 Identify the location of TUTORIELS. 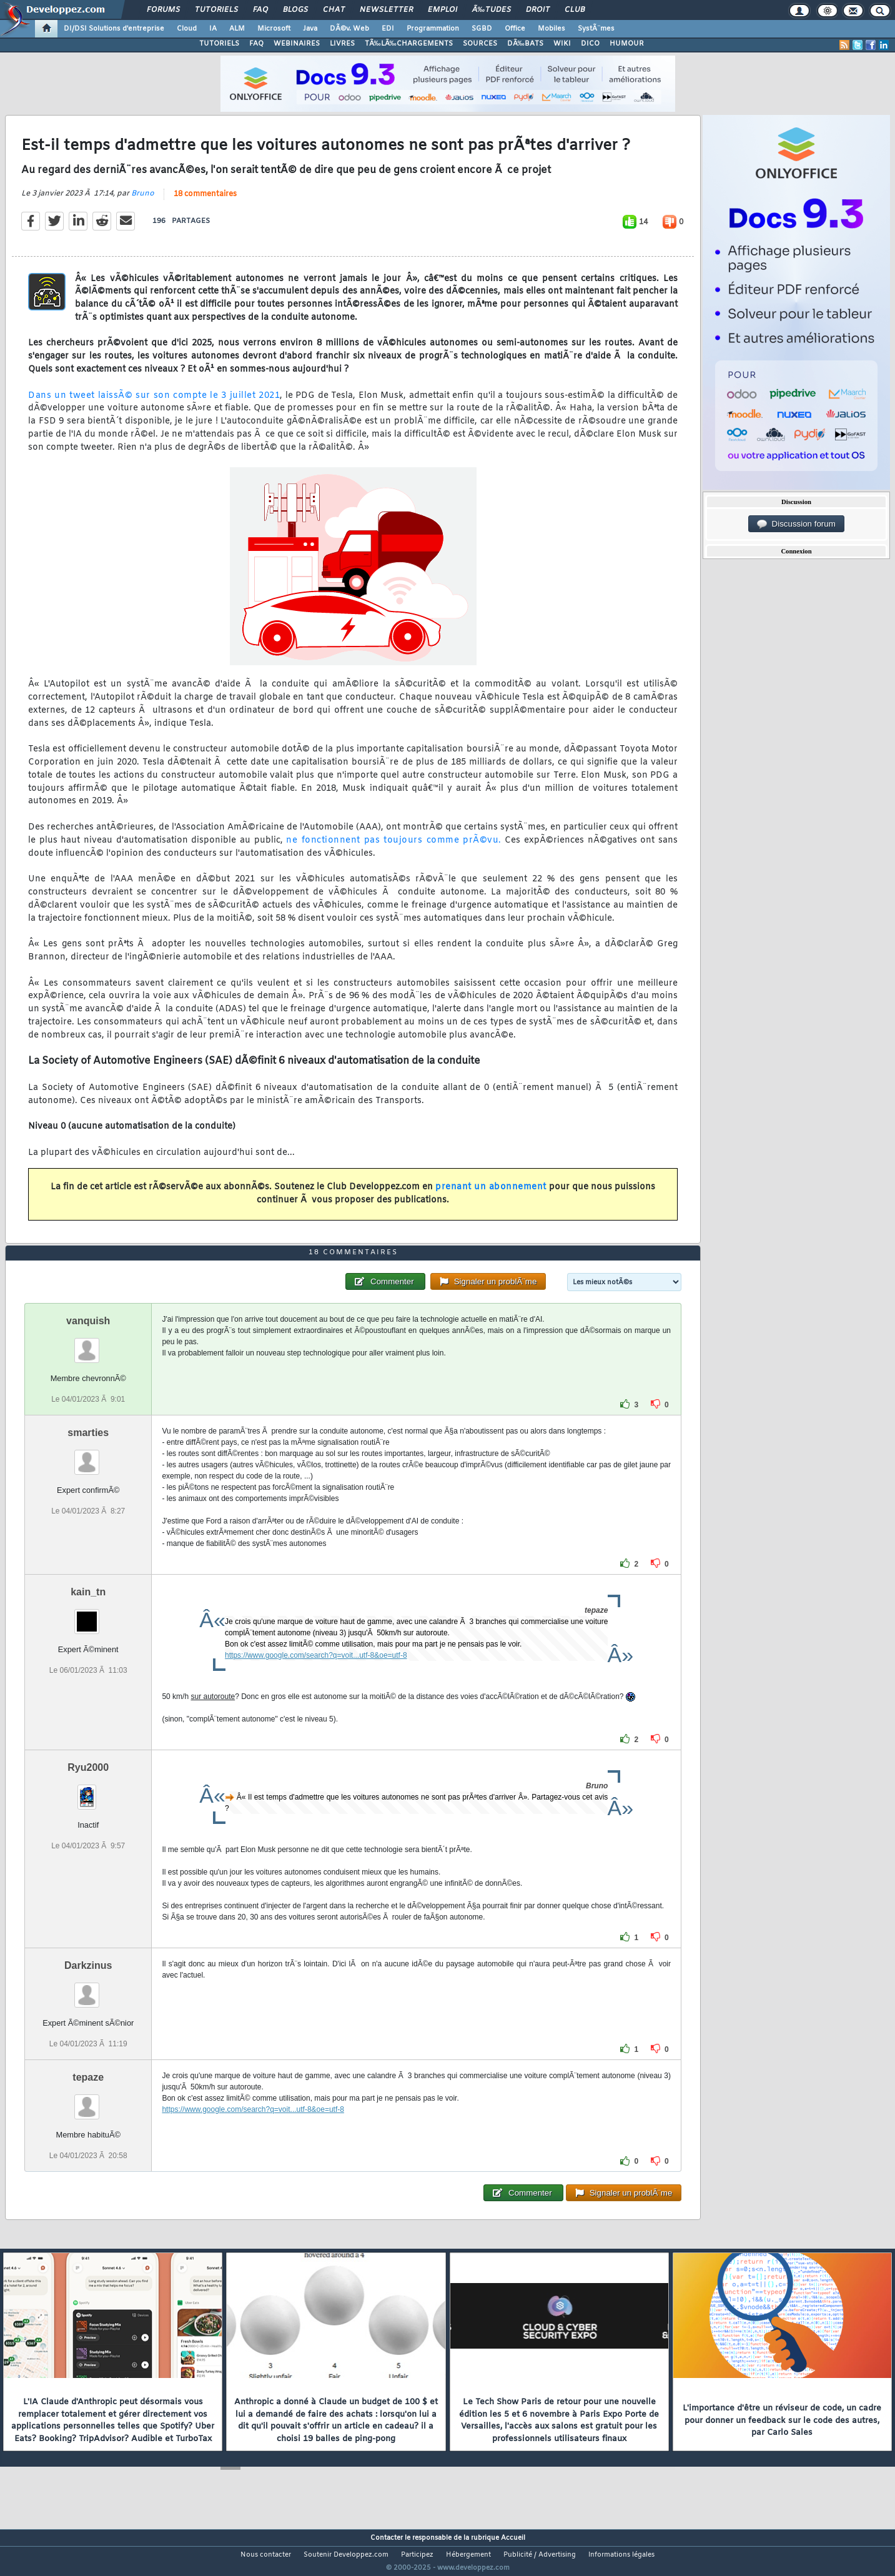
(219, 43).